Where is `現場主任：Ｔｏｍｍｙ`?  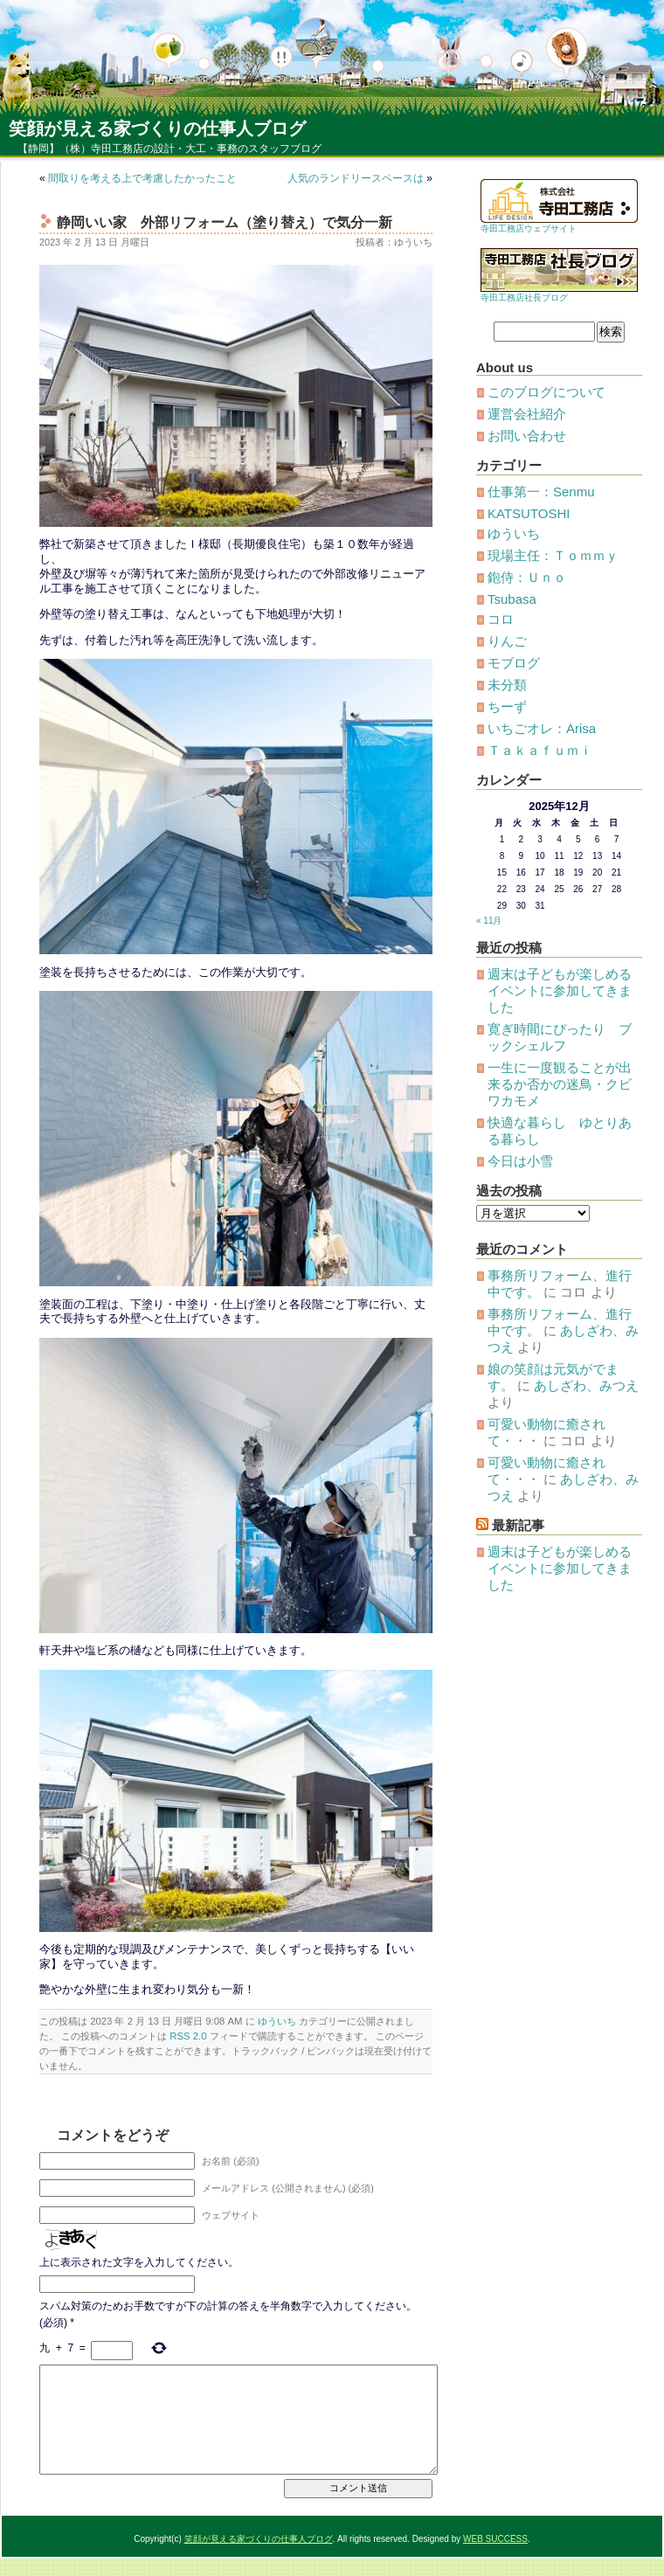 現場主任：Ｔｏｍｍｙ is located at coordinates (553, 555).